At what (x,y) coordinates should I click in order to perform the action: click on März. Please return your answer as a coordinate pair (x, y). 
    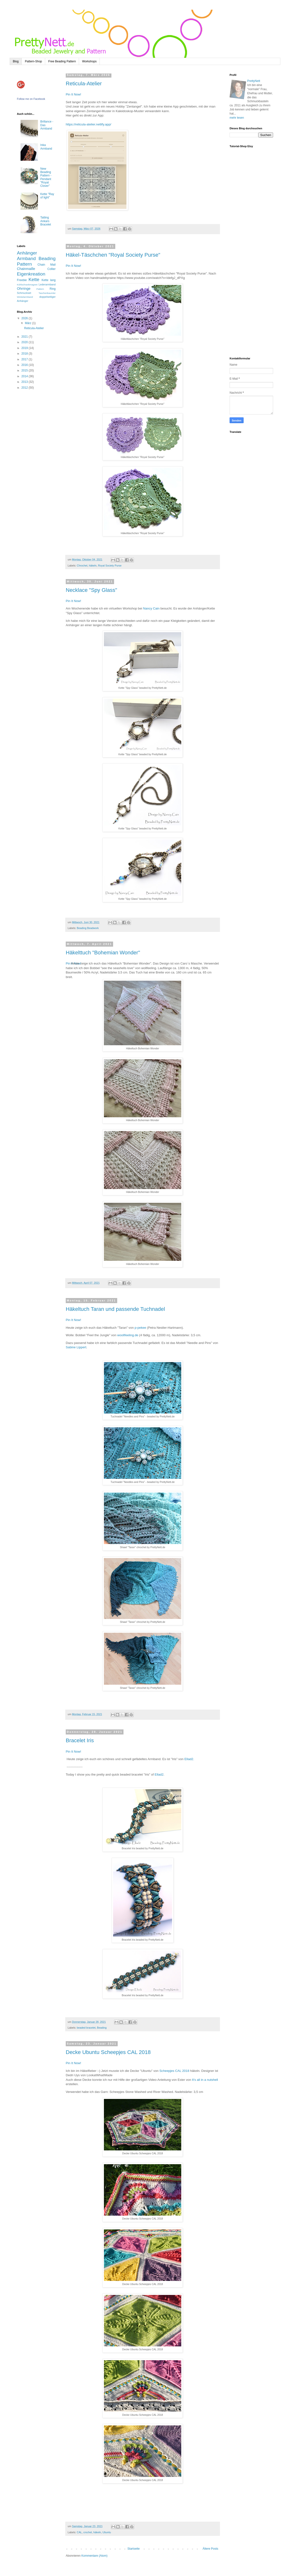
    Looking at the image, I should click on (28, 323).